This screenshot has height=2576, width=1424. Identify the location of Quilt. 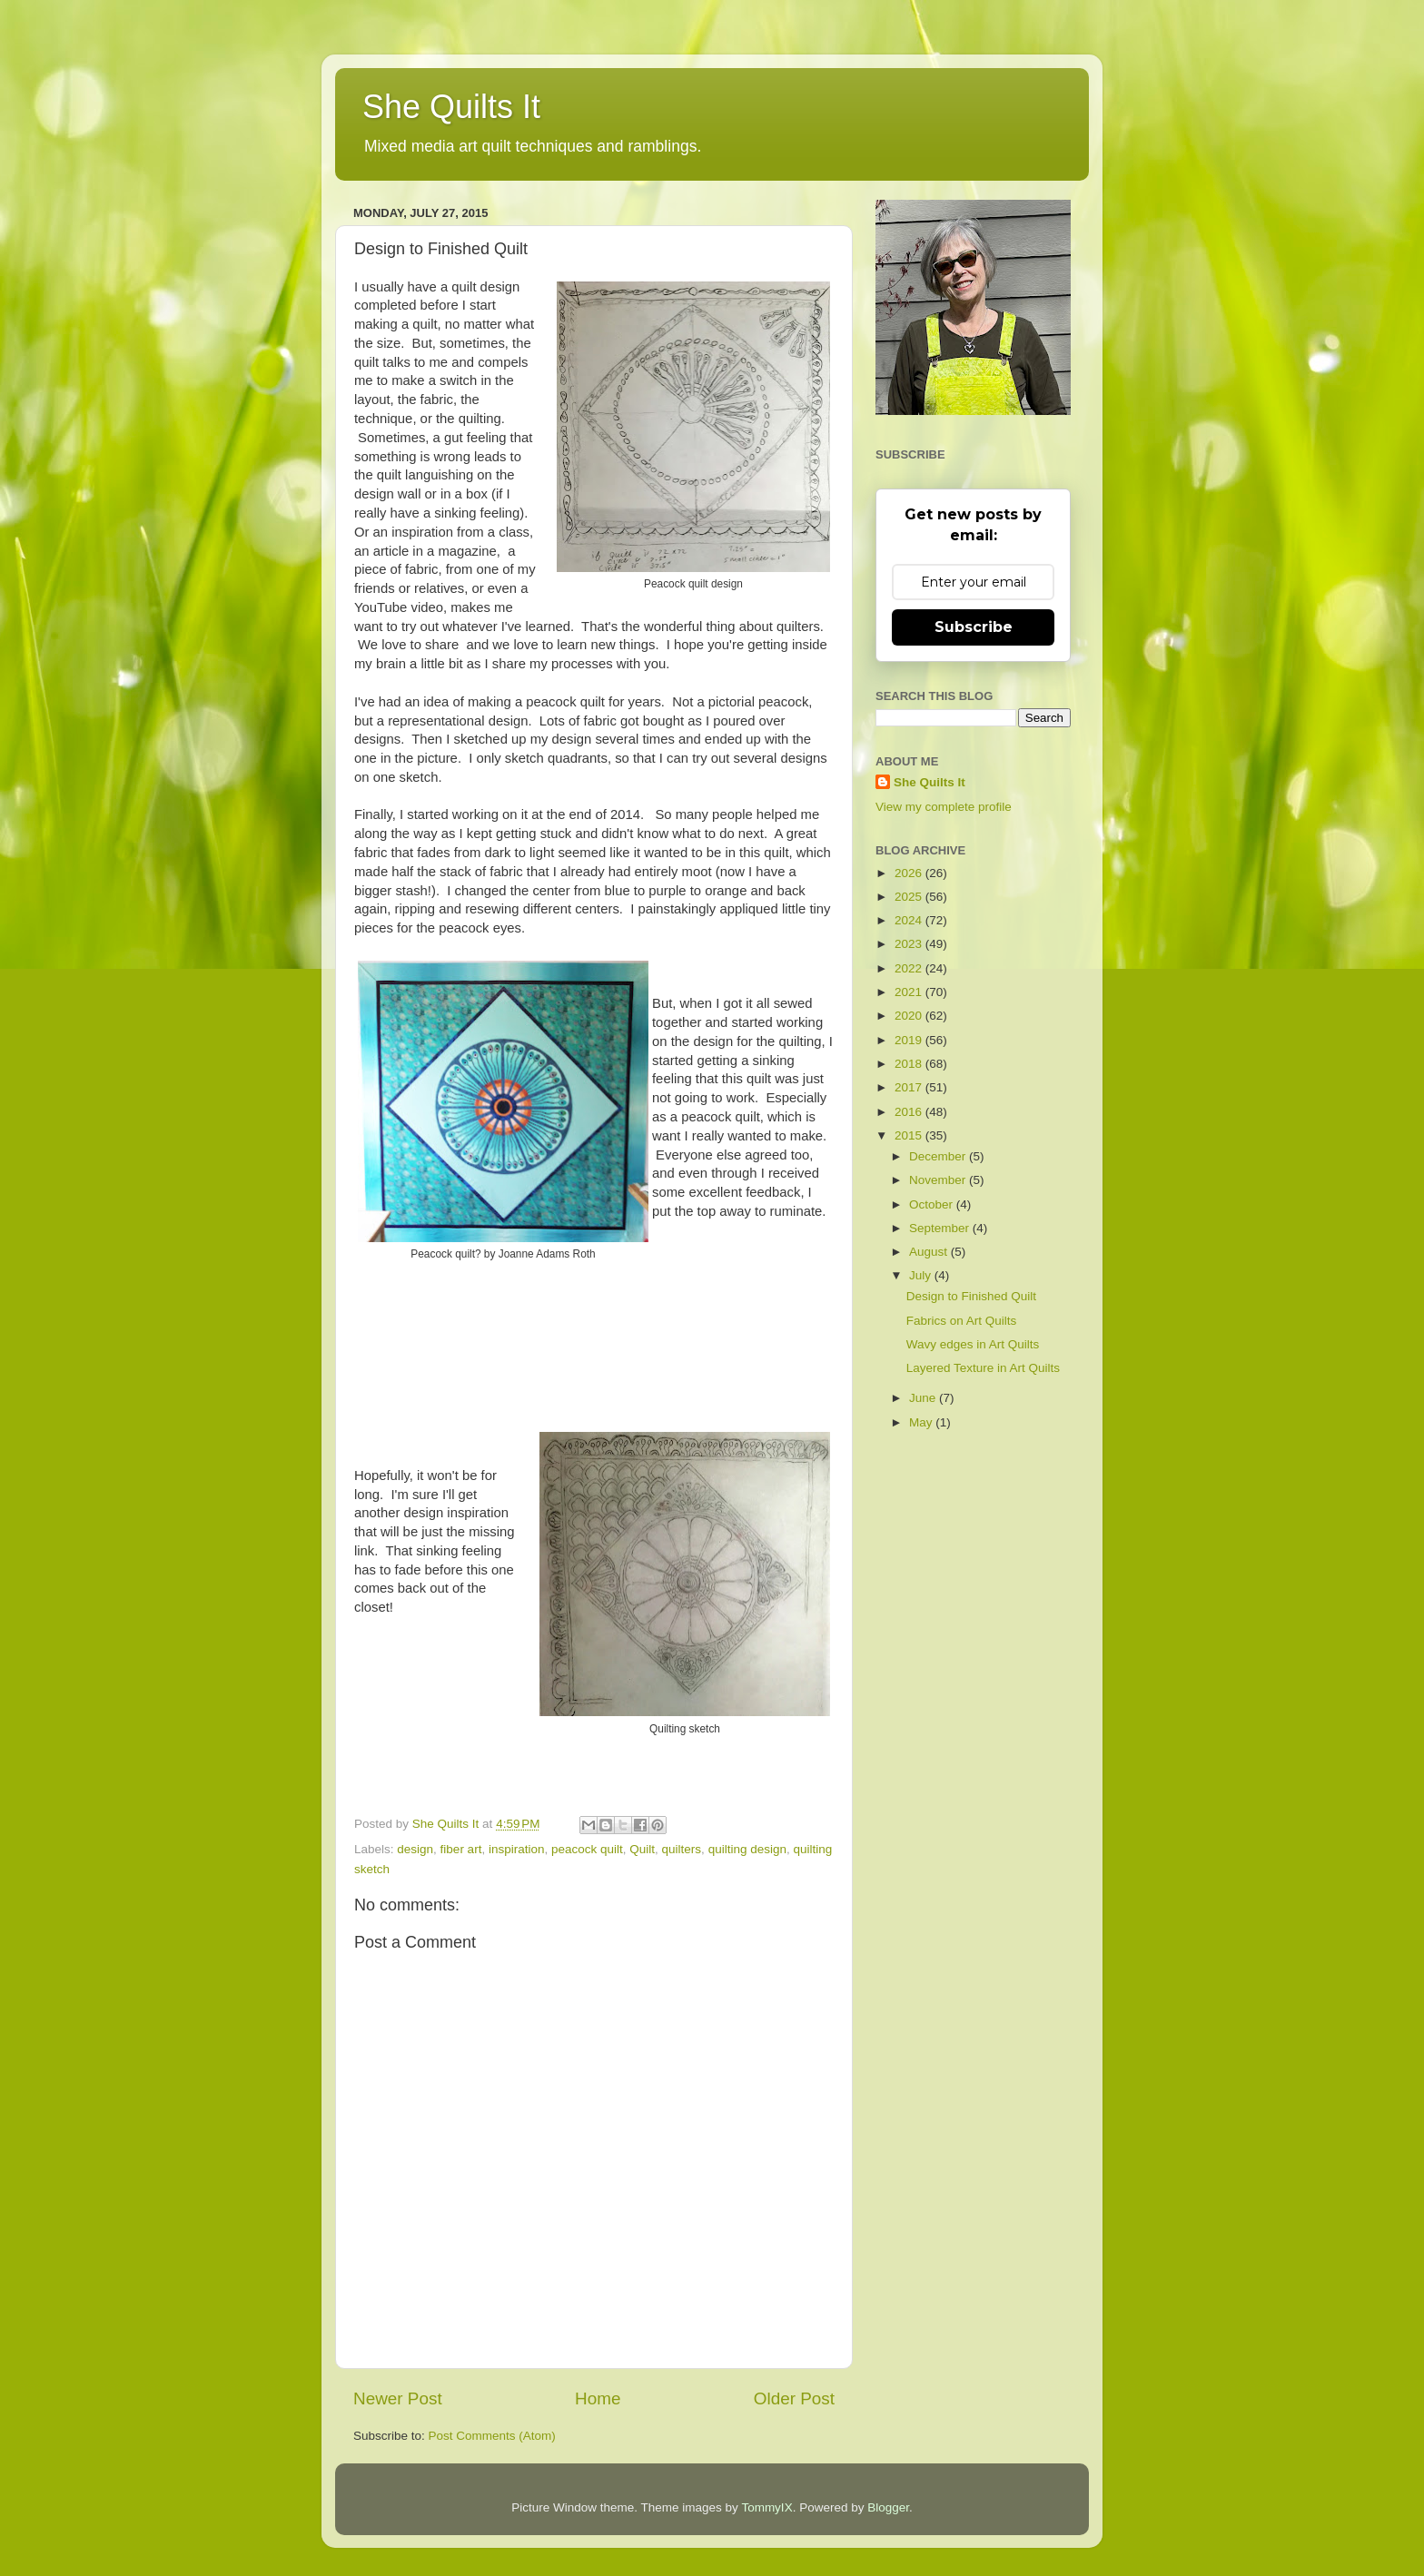
(642, 1849).